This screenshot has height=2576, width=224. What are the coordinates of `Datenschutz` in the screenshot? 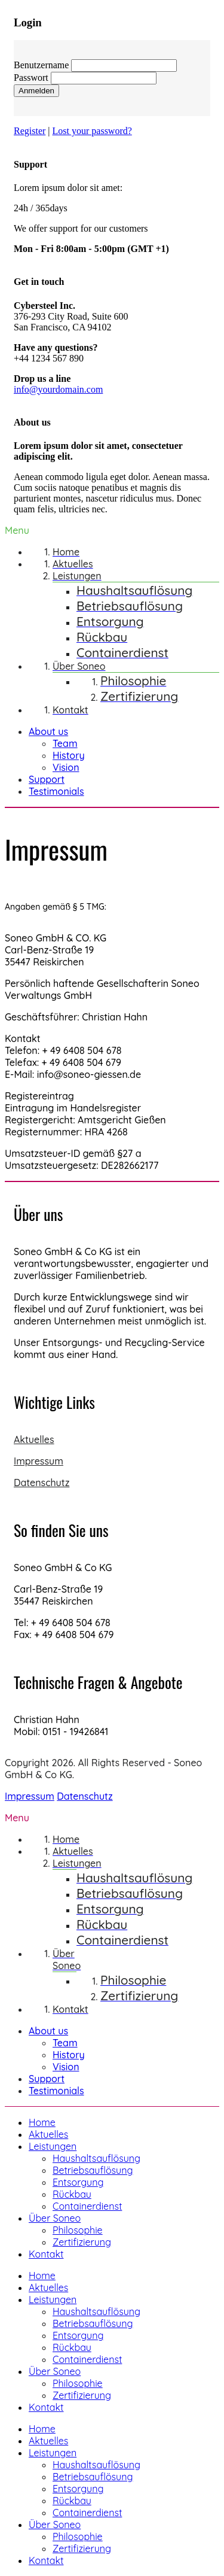 It's located at (41, 1483).